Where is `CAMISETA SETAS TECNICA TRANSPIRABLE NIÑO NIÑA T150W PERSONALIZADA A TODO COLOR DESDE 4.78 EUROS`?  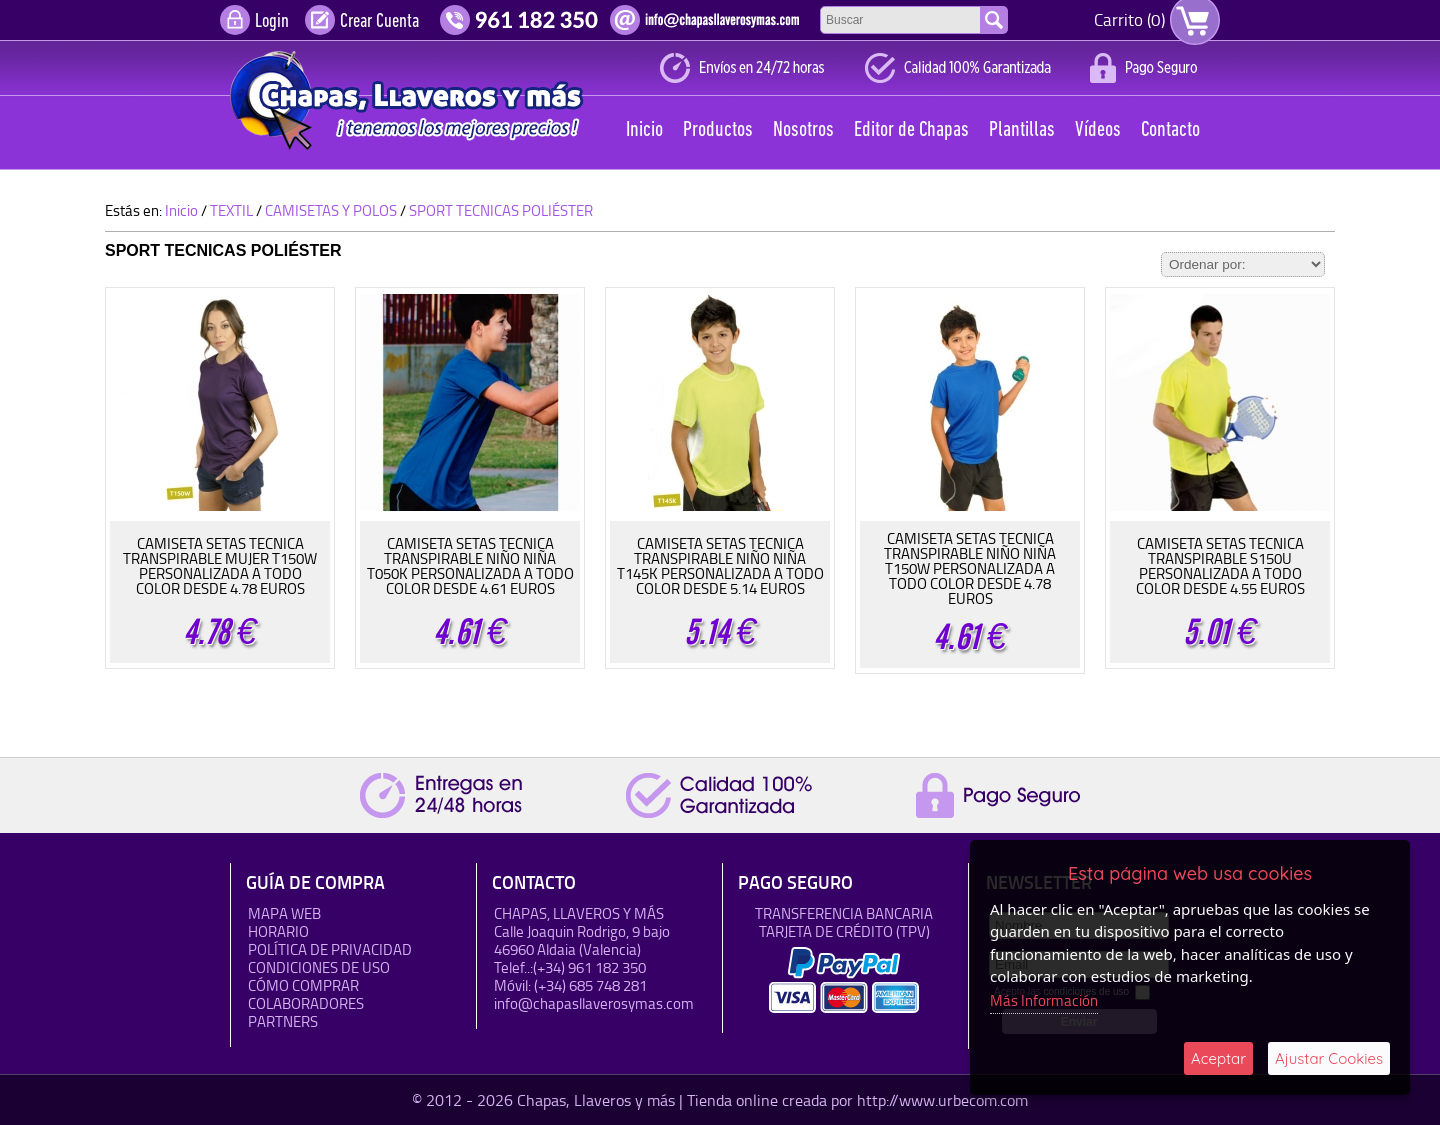 CAMISETA SETAS TECNICA TRANSPIRABLE NIÑO NIÑA T150W PERSONALIZADA A TODO COLOR DESDE 4.78 EUROS is located at coordinates (970, 568).